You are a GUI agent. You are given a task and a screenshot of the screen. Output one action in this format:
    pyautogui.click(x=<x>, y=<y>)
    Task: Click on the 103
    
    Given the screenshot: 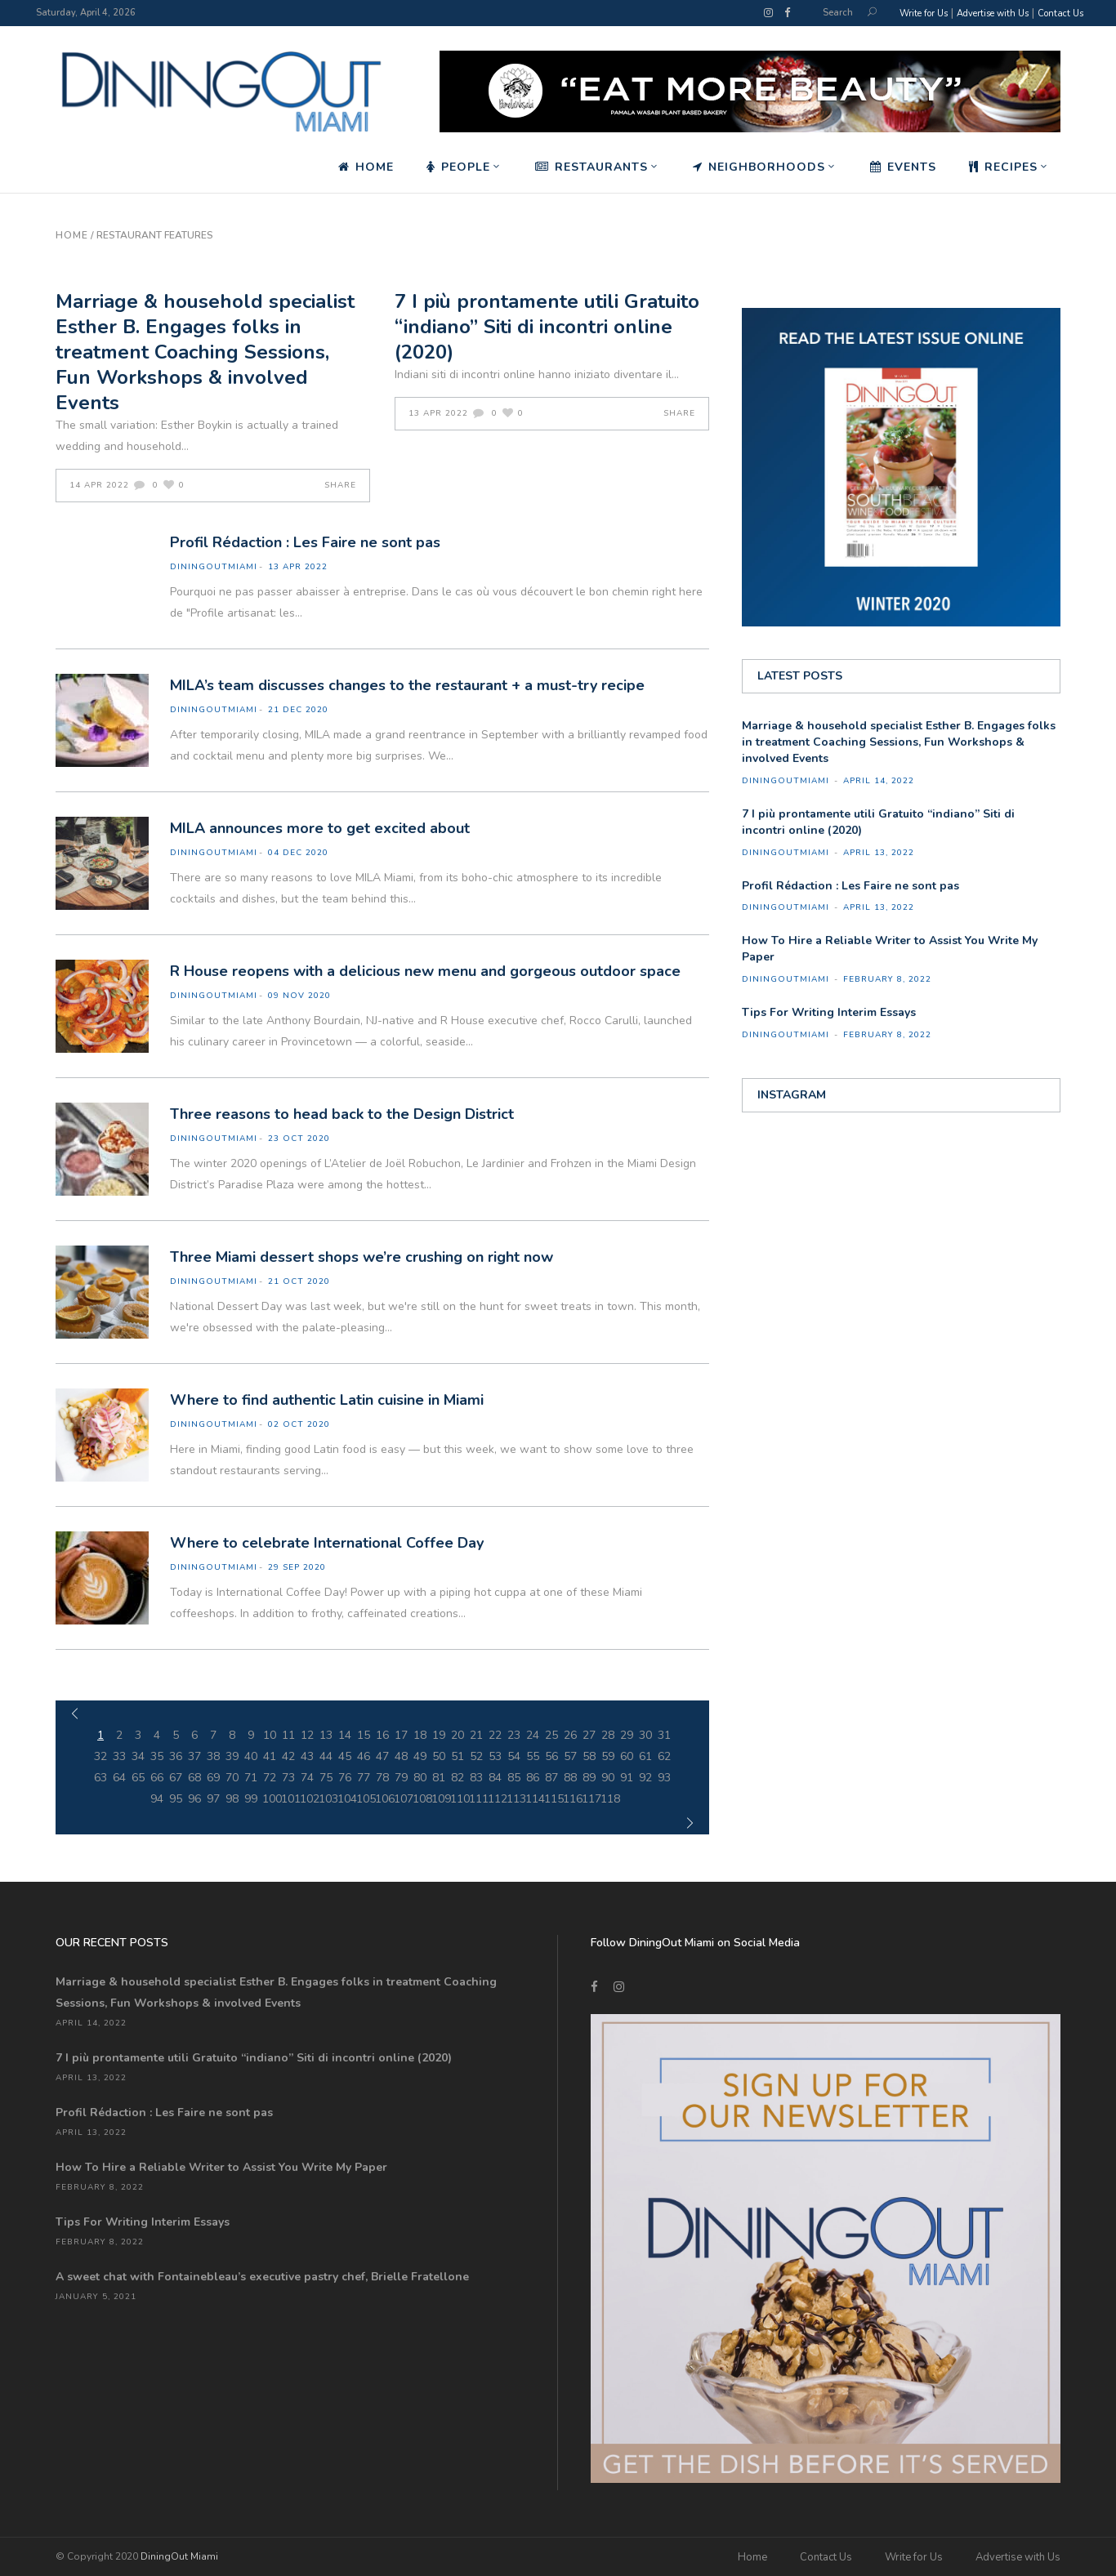 What is the action you would take?
    pyautogui.click(x=326, y=1799)
    